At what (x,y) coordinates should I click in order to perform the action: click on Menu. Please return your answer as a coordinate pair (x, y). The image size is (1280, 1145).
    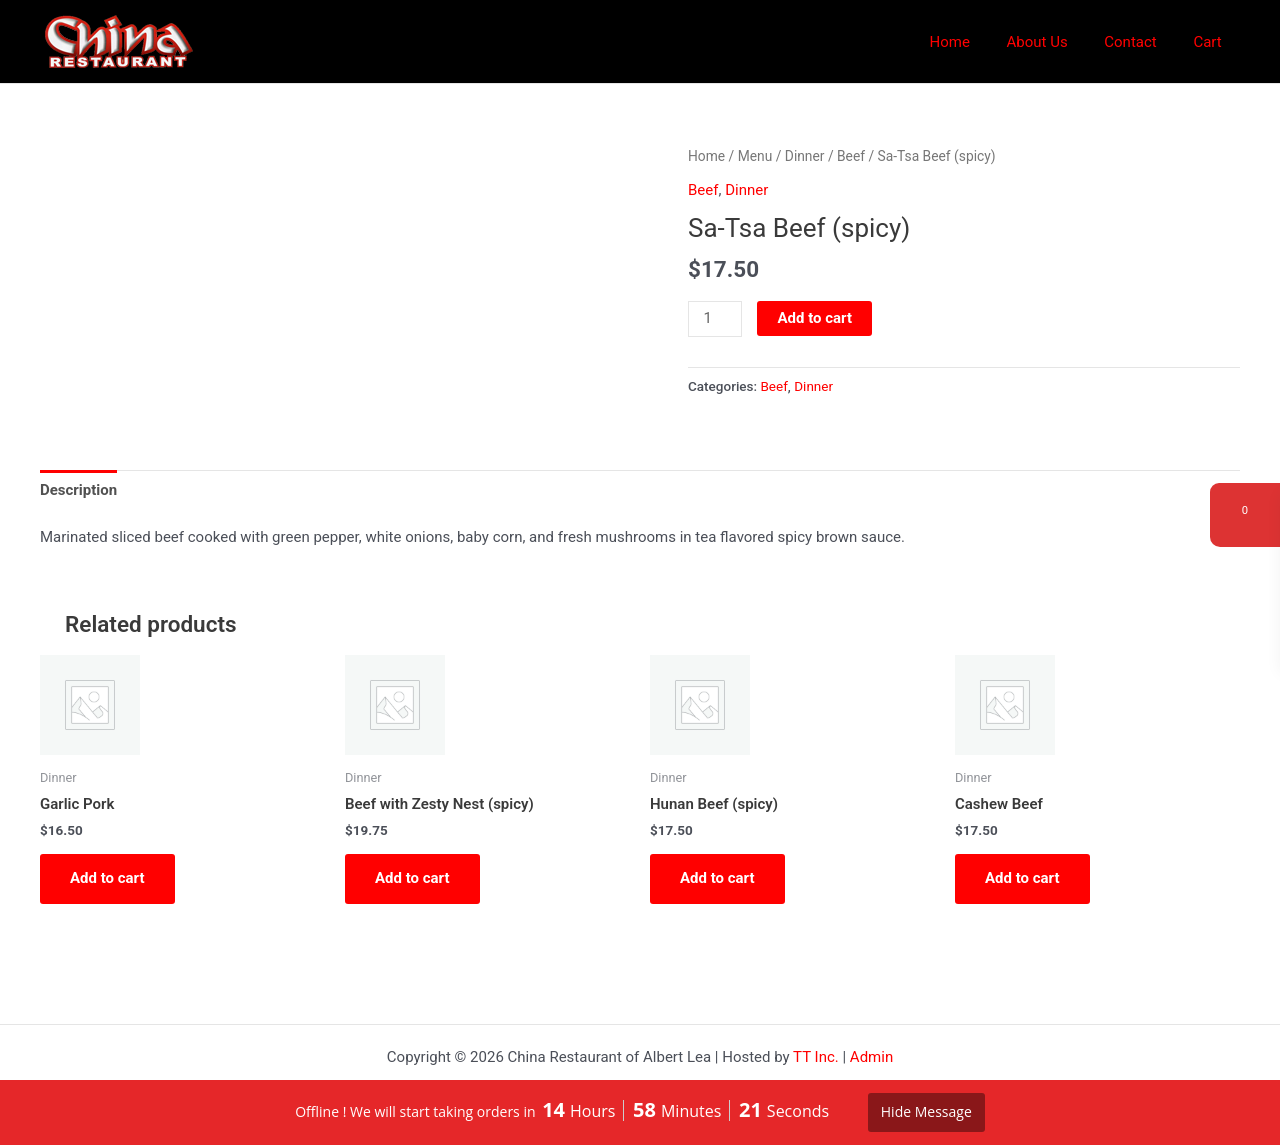
    Looking at the image, I should click on (755, 156).